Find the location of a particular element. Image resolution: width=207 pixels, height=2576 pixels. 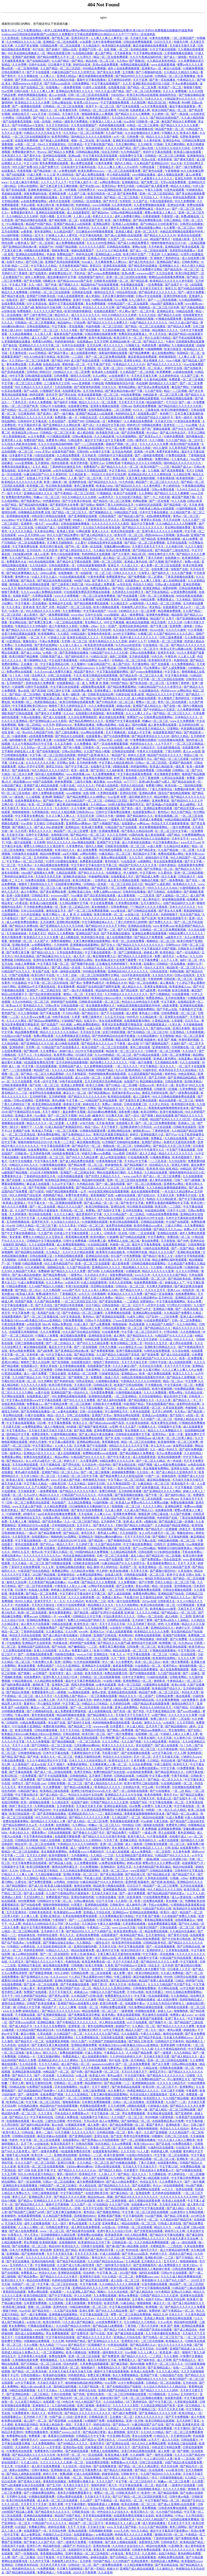

91精品国产三级a在线观看 is located at coordinates (188, 2287).